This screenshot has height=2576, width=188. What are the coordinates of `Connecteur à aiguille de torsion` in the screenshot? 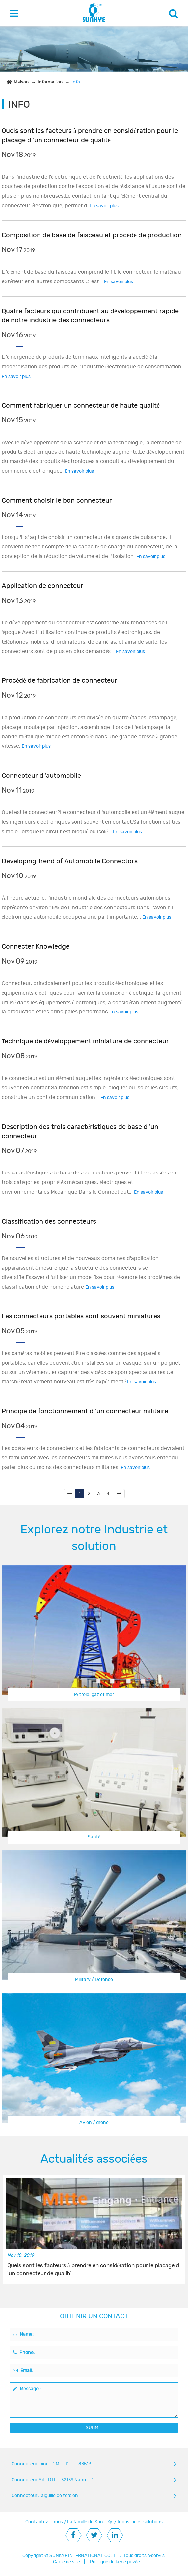 It's located at (45, 2495).